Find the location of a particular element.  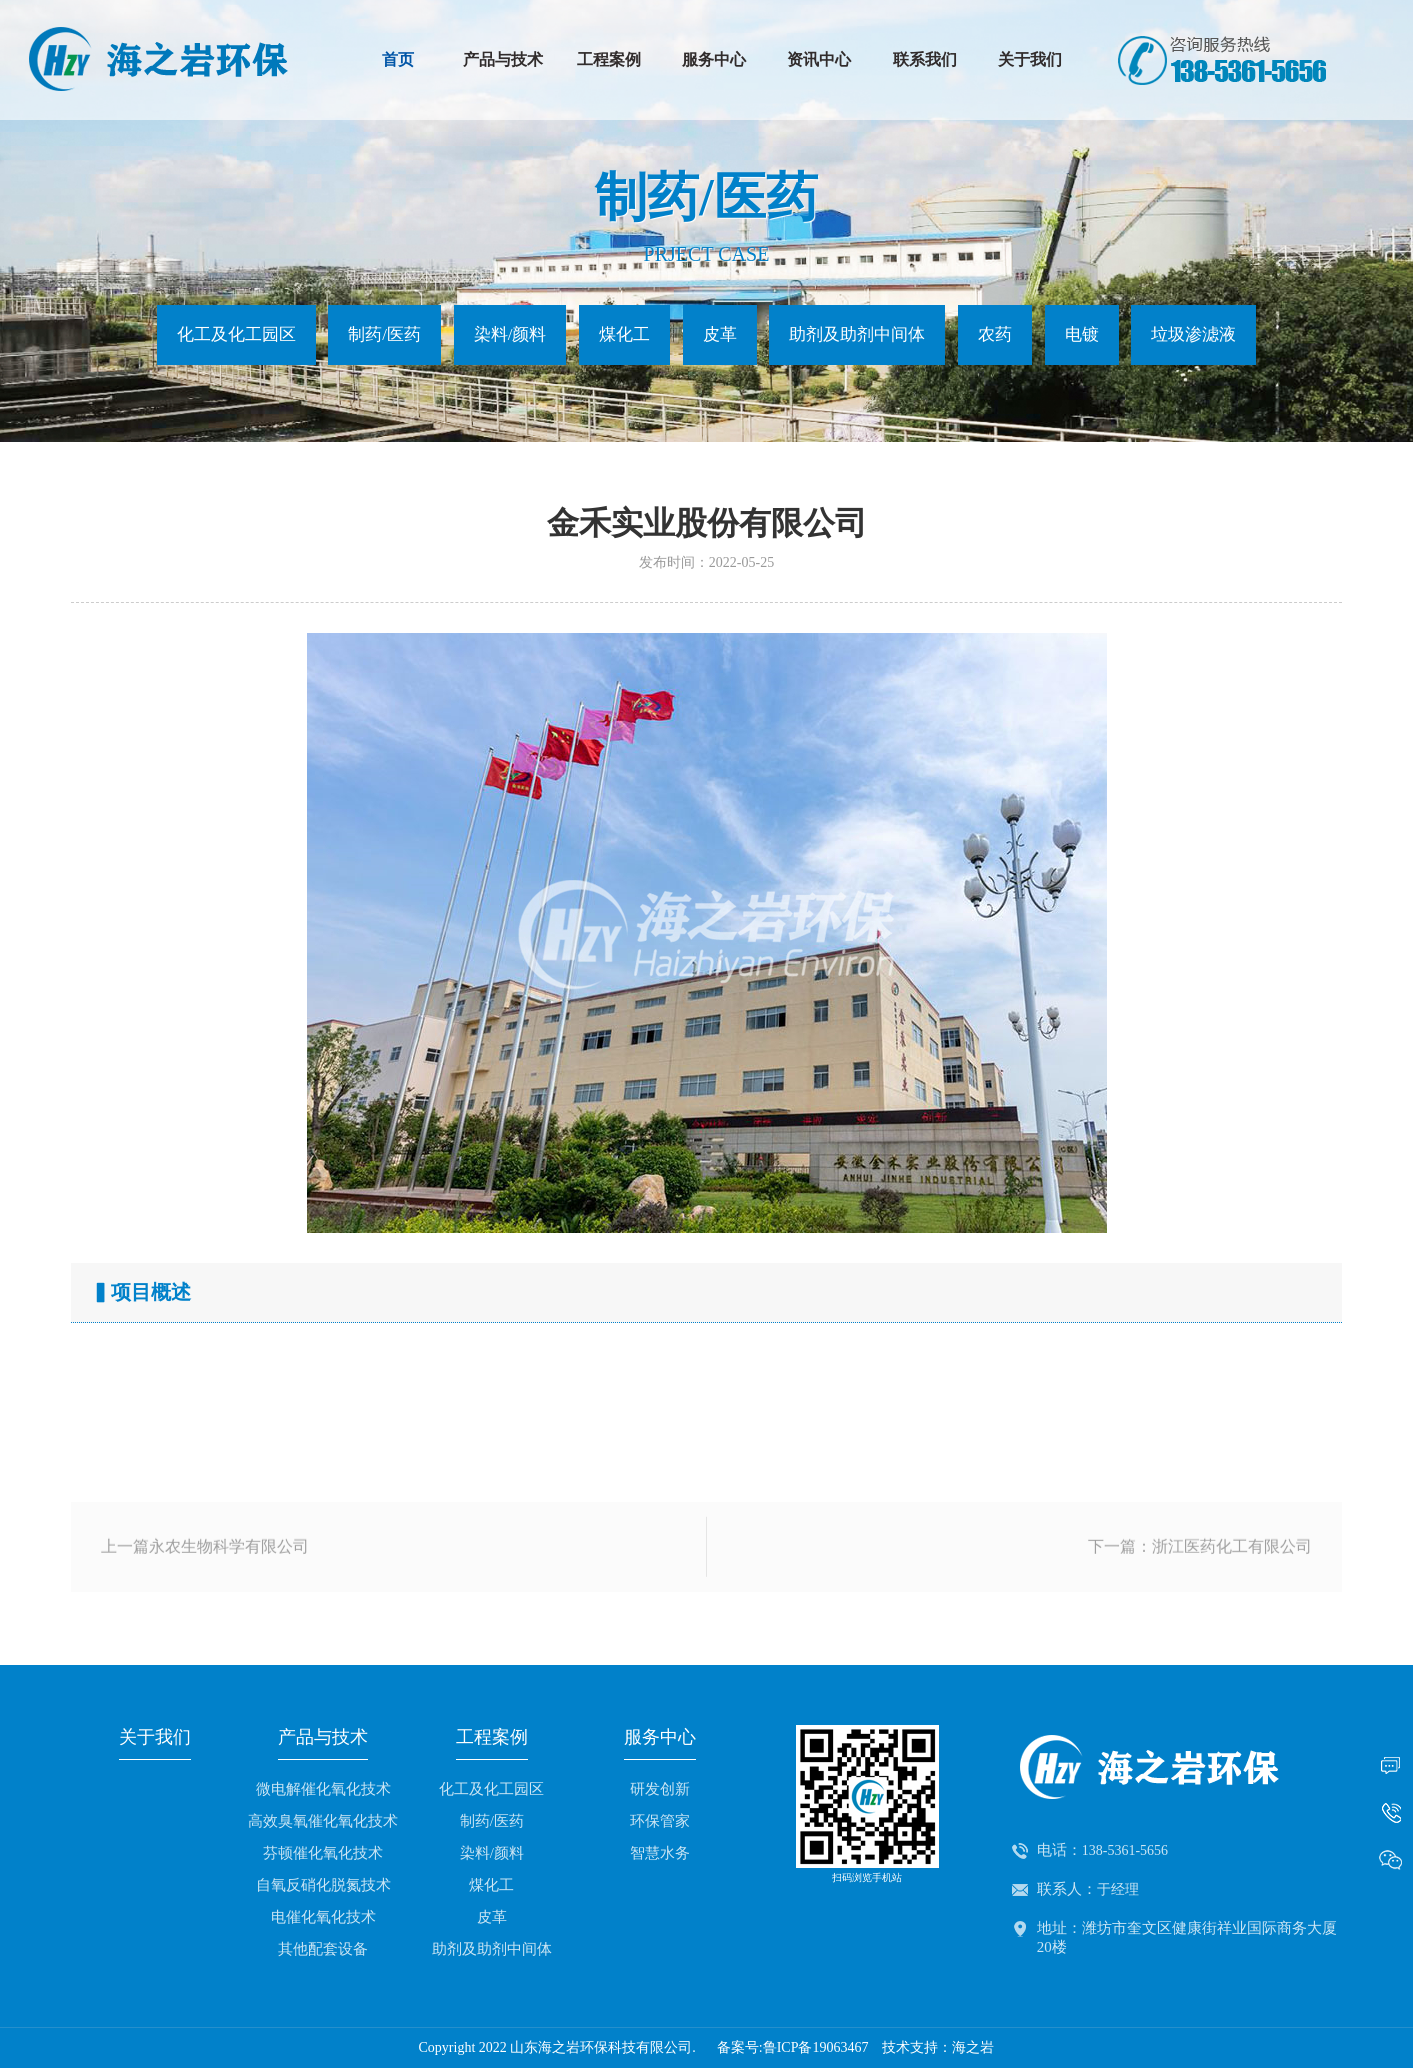

农药 is located at coordinates (995, 334).